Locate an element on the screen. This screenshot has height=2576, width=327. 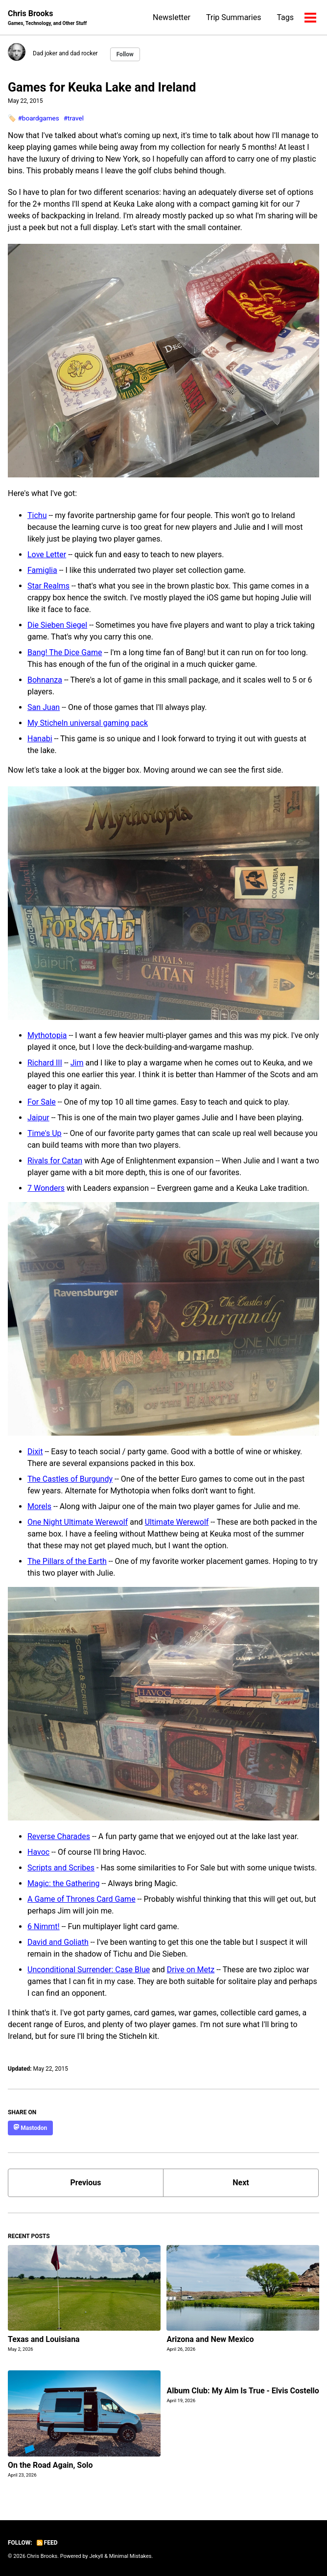
One Night Ultimate Werewolf is located at coordinates (77, 1522).